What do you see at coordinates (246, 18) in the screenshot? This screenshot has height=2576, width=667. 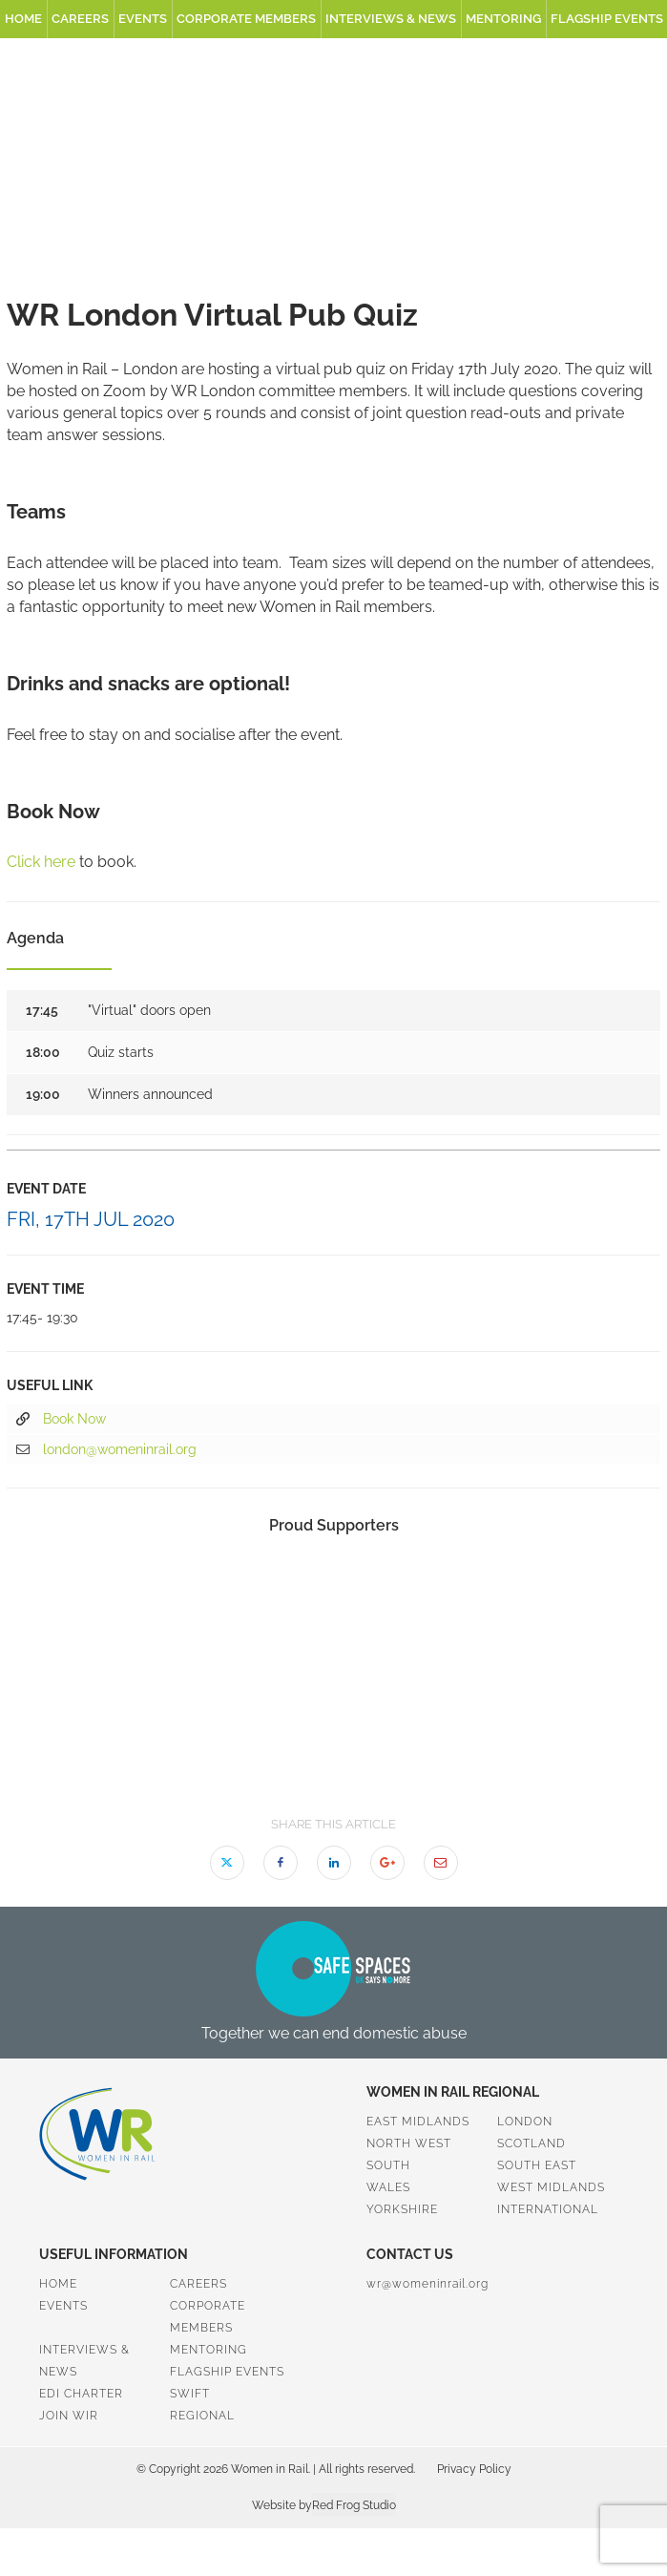 I see `Corporate Members` at bounding box center [246, 18].